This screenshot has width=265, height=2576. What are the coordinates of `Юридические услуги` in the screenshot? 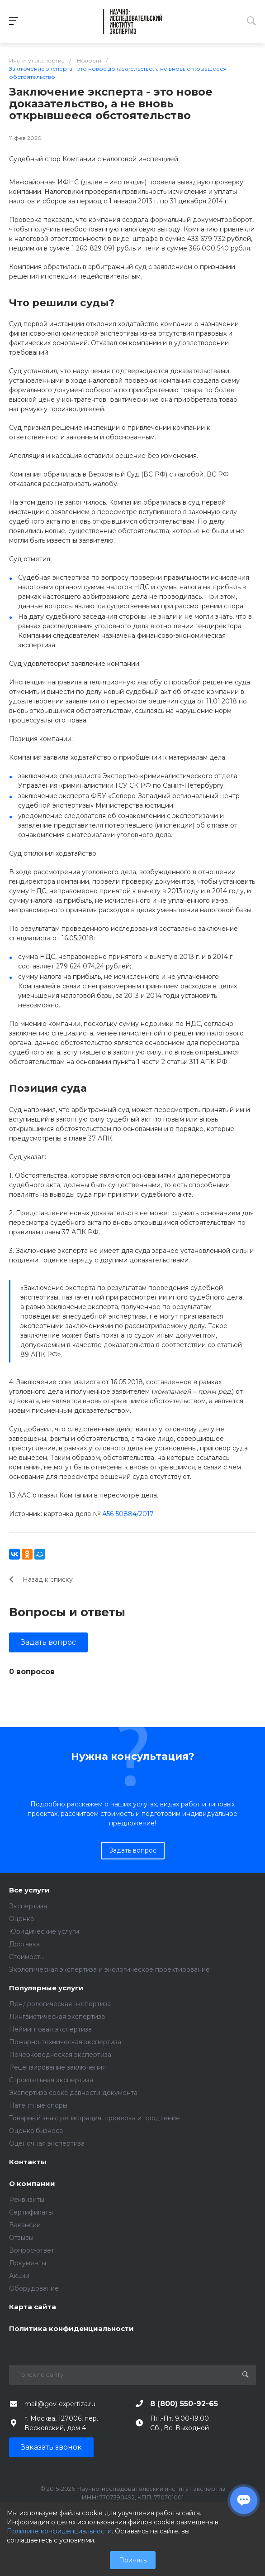 It's located at (44, 1931).